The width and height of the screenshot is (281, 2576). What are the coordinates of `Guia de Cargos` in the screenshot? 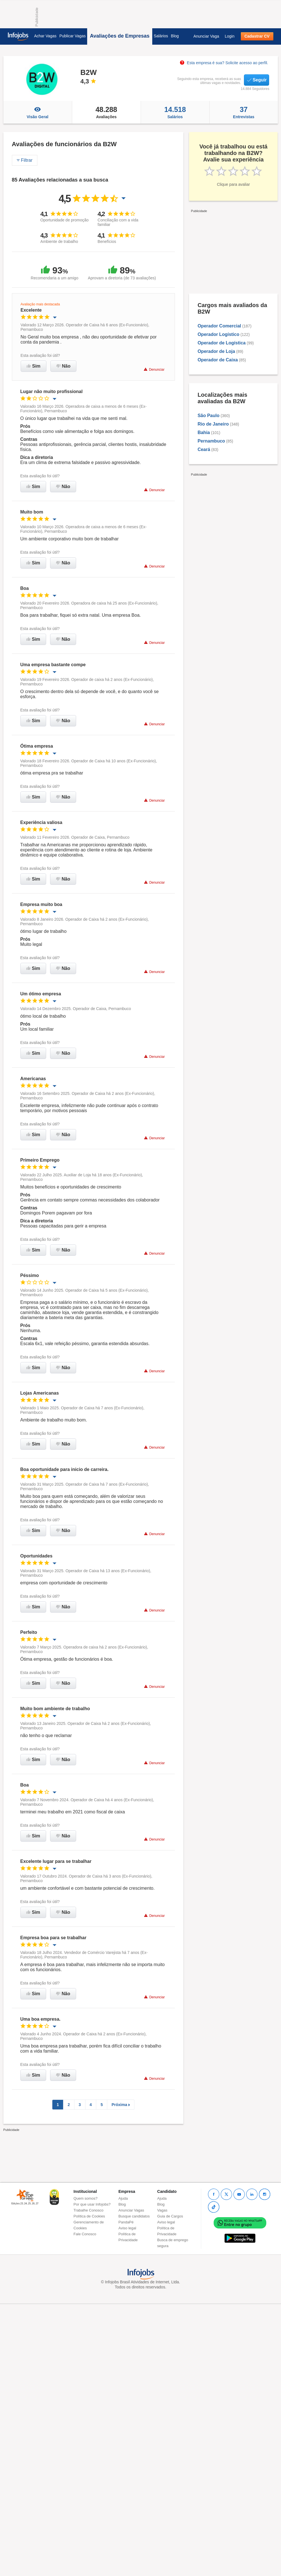 It's located at (170, 2216).